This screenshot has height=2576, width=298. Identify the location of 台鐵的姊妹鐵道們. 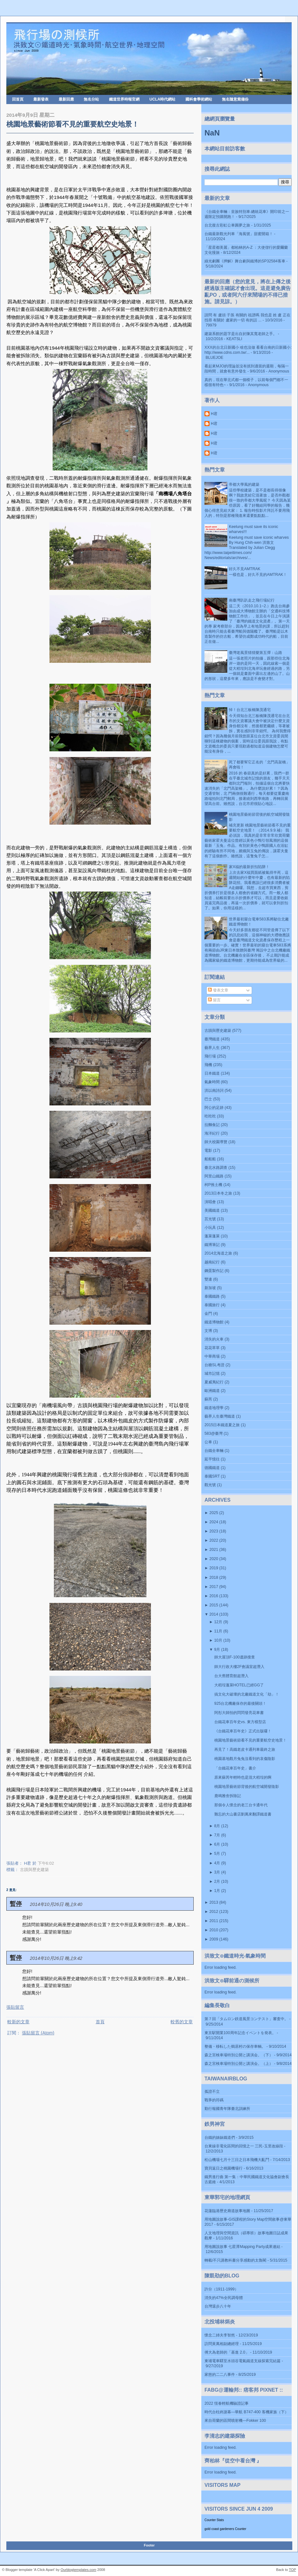
(219, 2137).